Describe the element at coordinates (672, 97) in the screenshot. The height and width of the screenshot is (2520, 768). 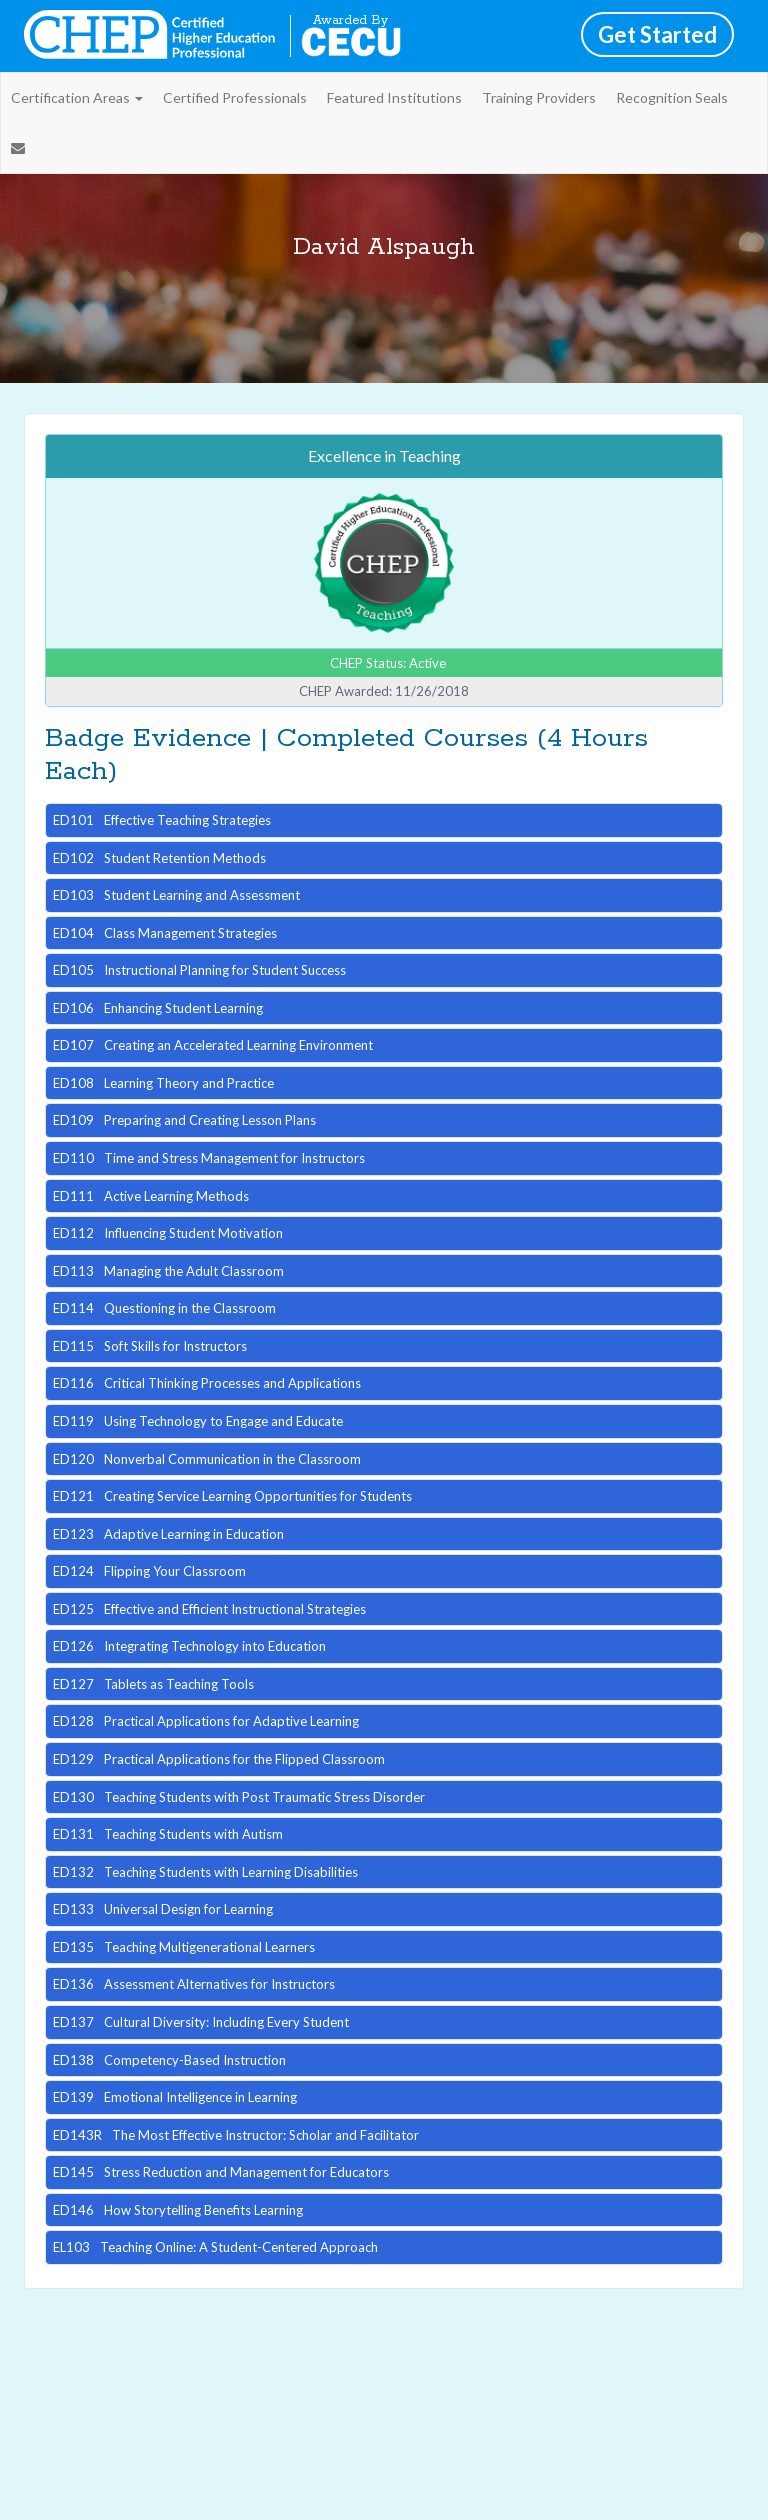
I see `Recognition Seals` at that location.